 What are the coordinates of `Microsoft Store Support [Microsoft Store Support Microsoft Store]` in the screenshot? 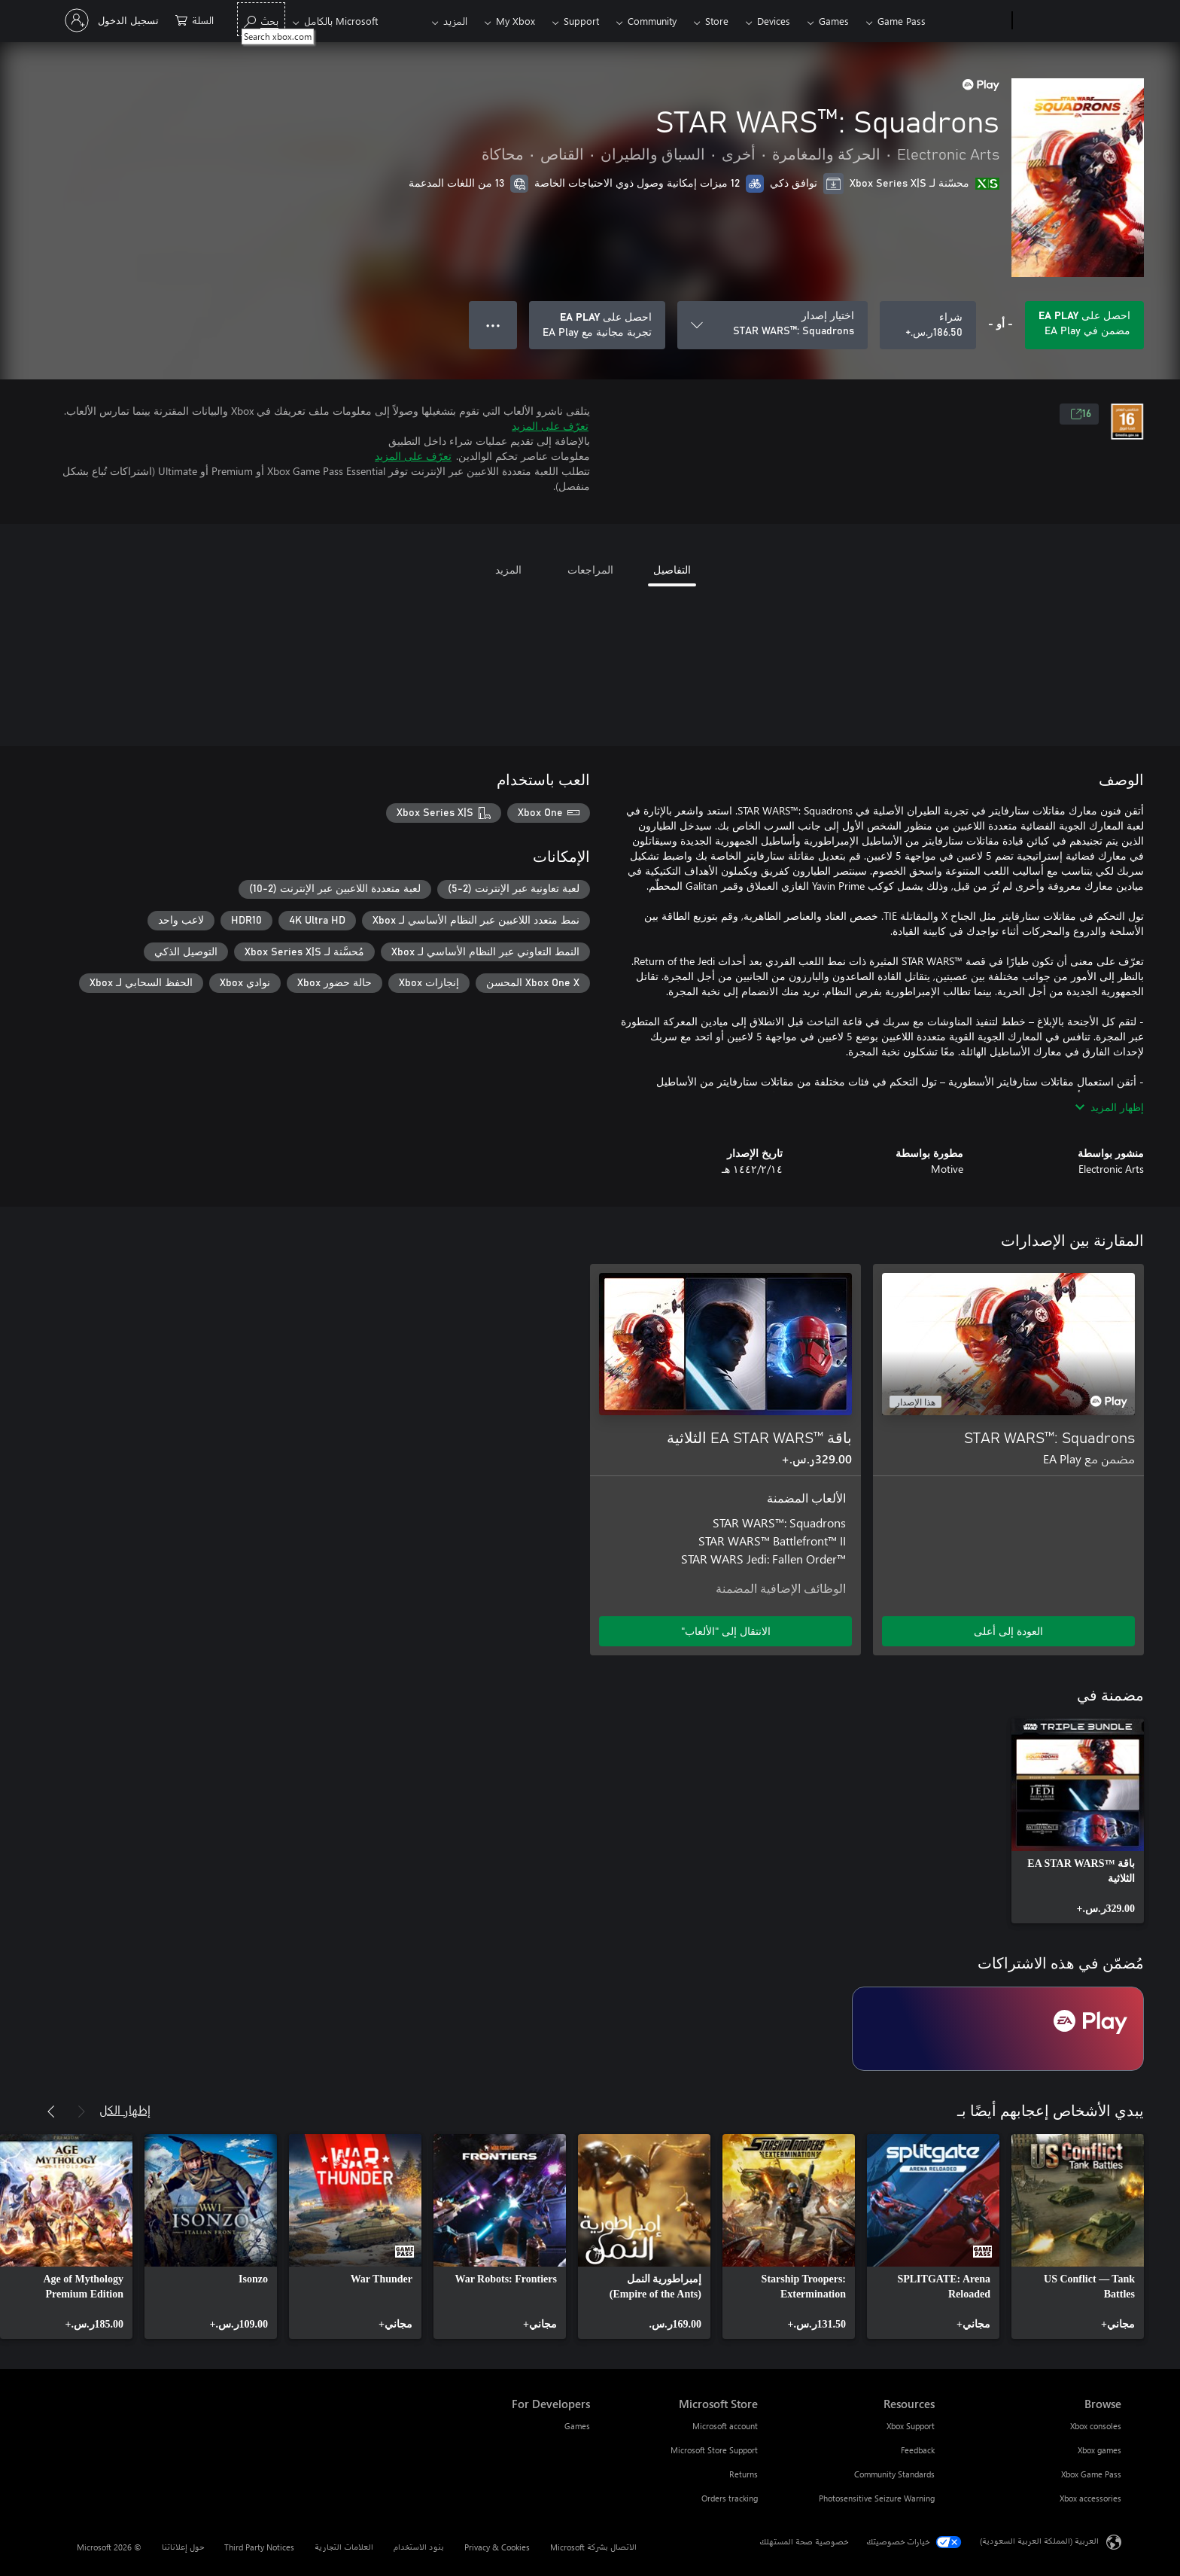 It's located at (714, 2450).